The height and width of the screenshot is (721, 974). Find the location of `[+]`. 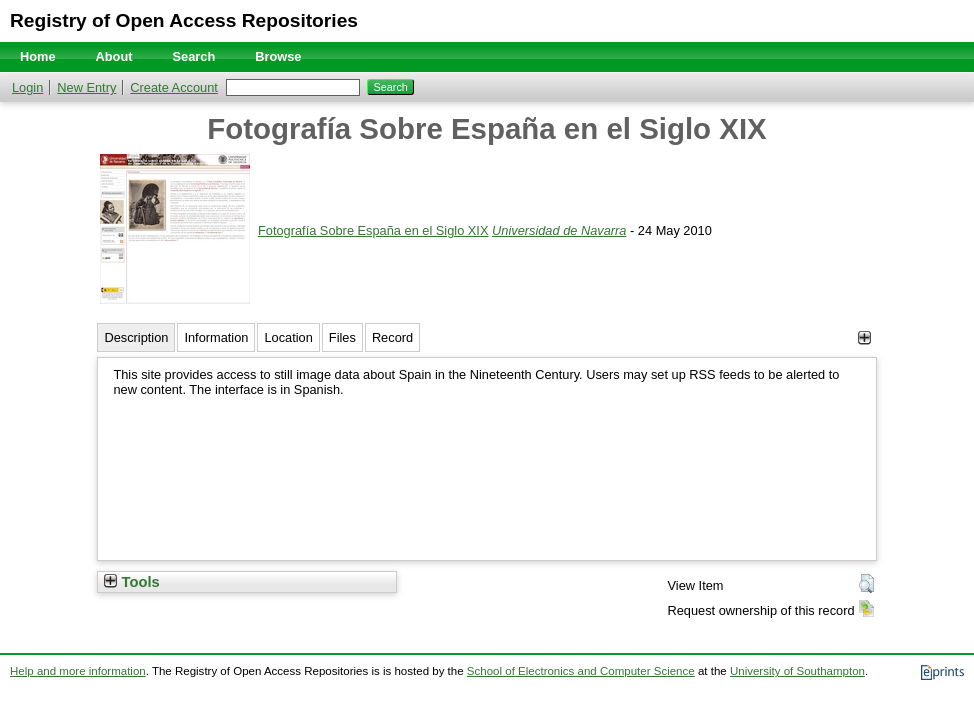

[+] is located at coordinates (864, 337).